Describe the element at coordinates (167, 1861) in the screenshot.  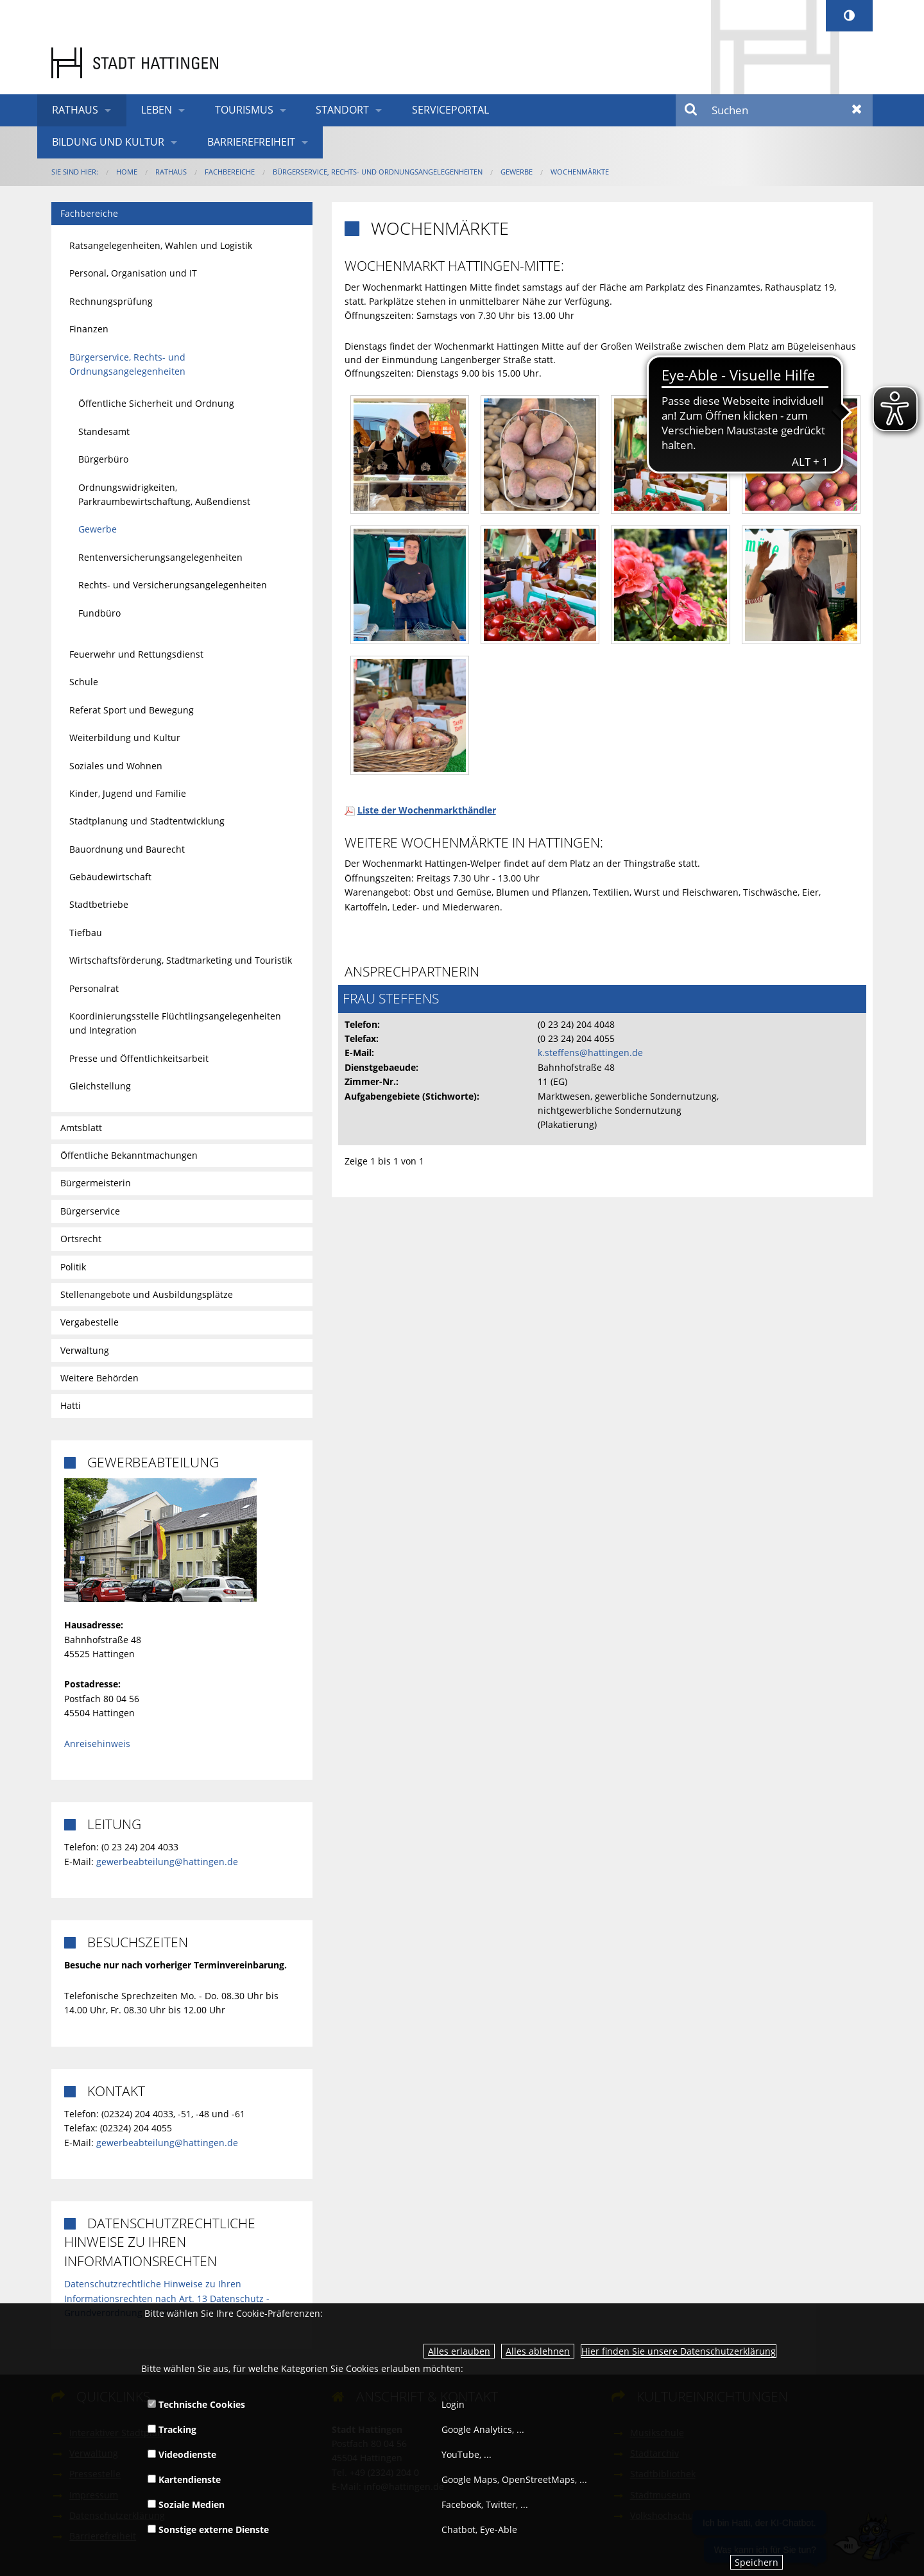
I see `gewerbeabteilung@hattingen.de` at that location.